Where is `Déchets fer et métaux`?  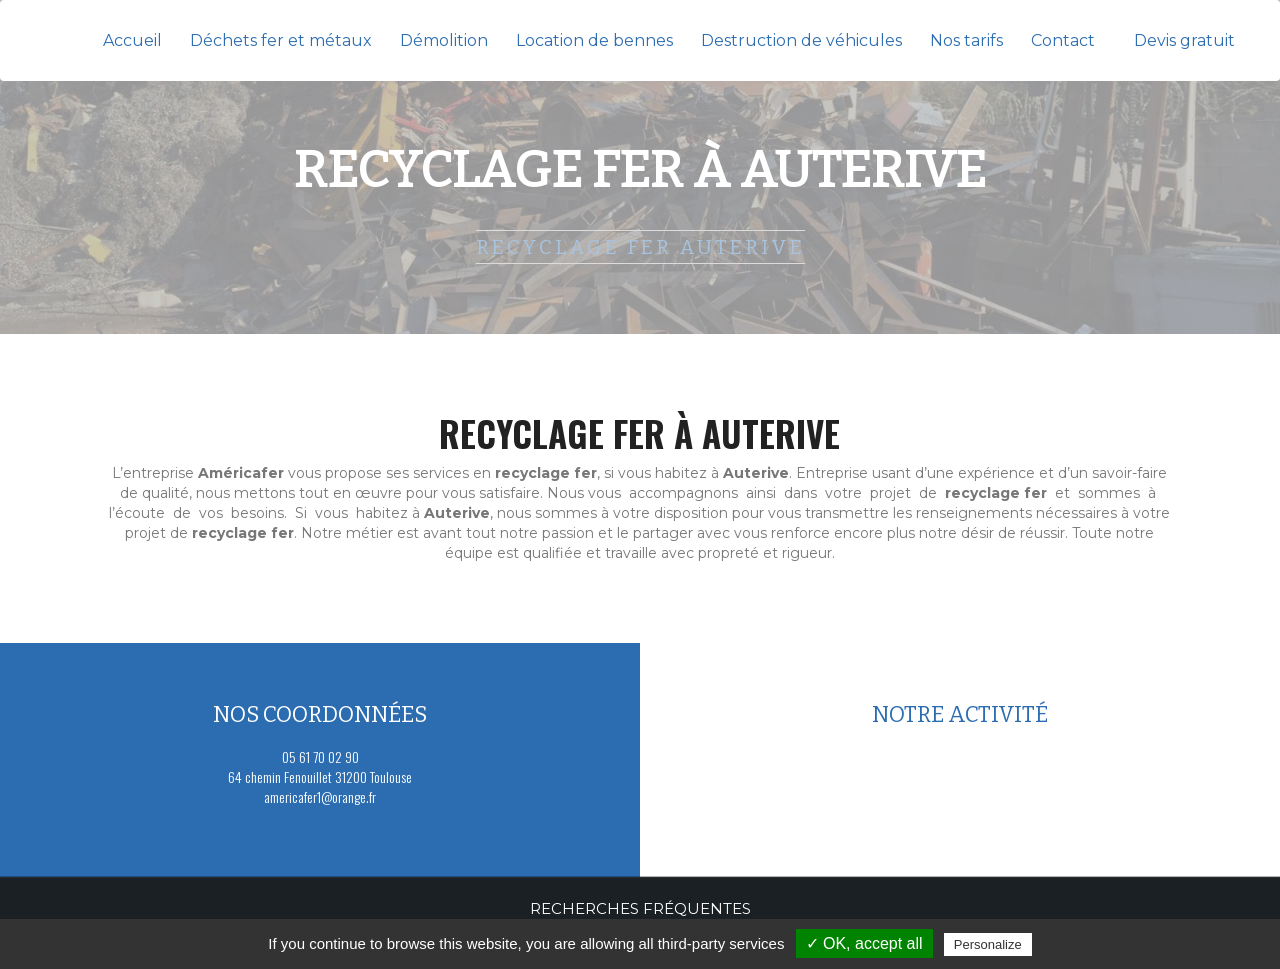 Déchets fer et métaux is located at coordinates (281, 40).